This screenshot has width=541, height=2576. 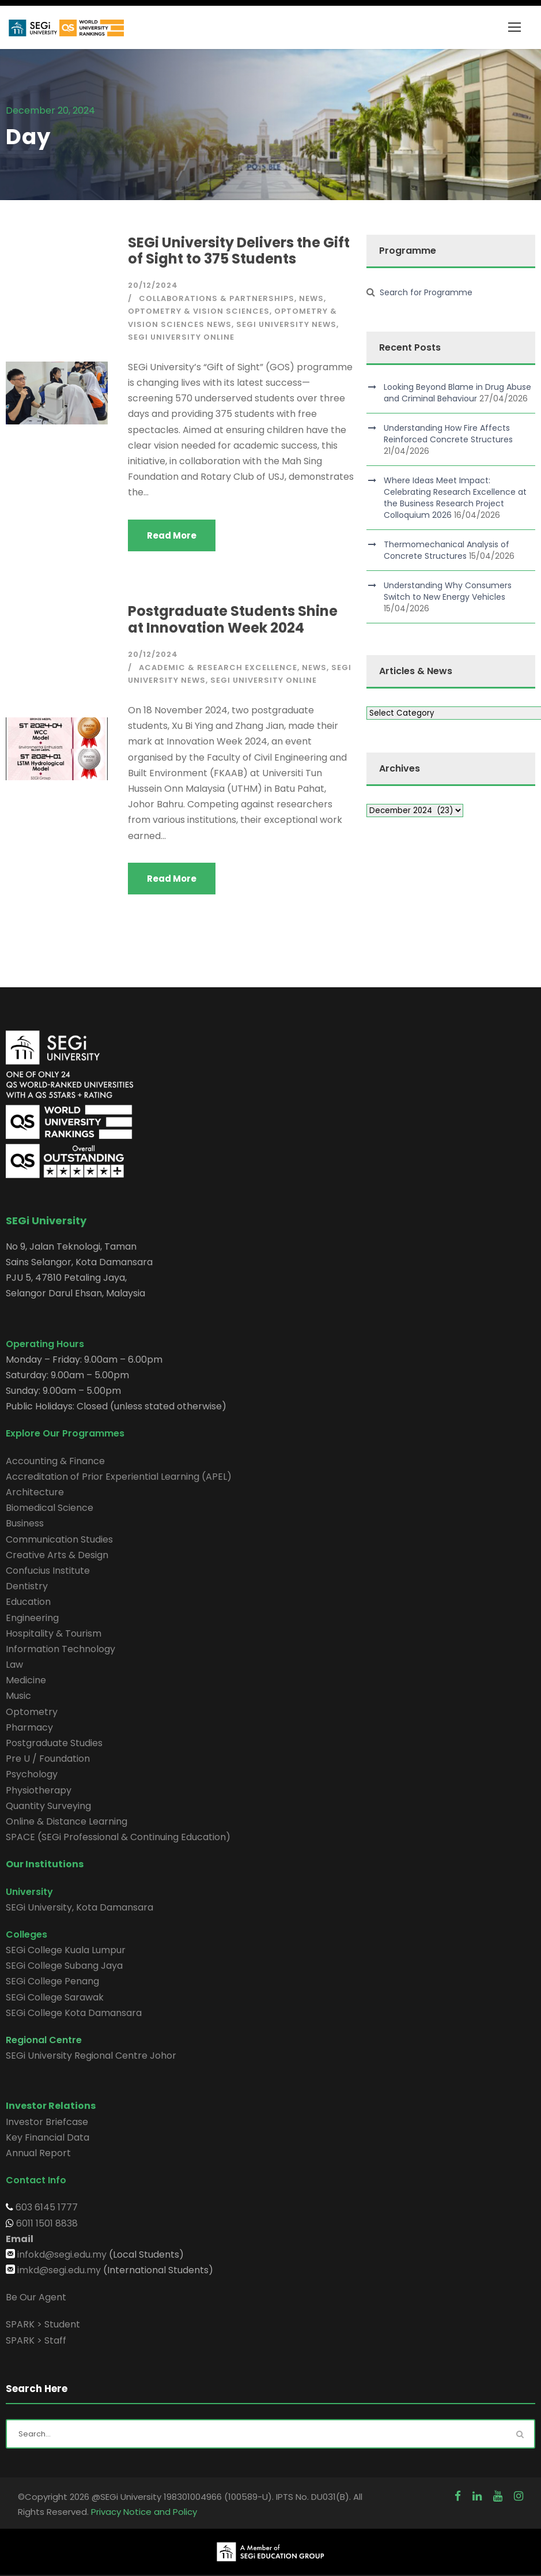 What do you see at coordinates (43, 2324) in the screenshot?
I see `SPARK > Student` at bounding box center [43, 2324].